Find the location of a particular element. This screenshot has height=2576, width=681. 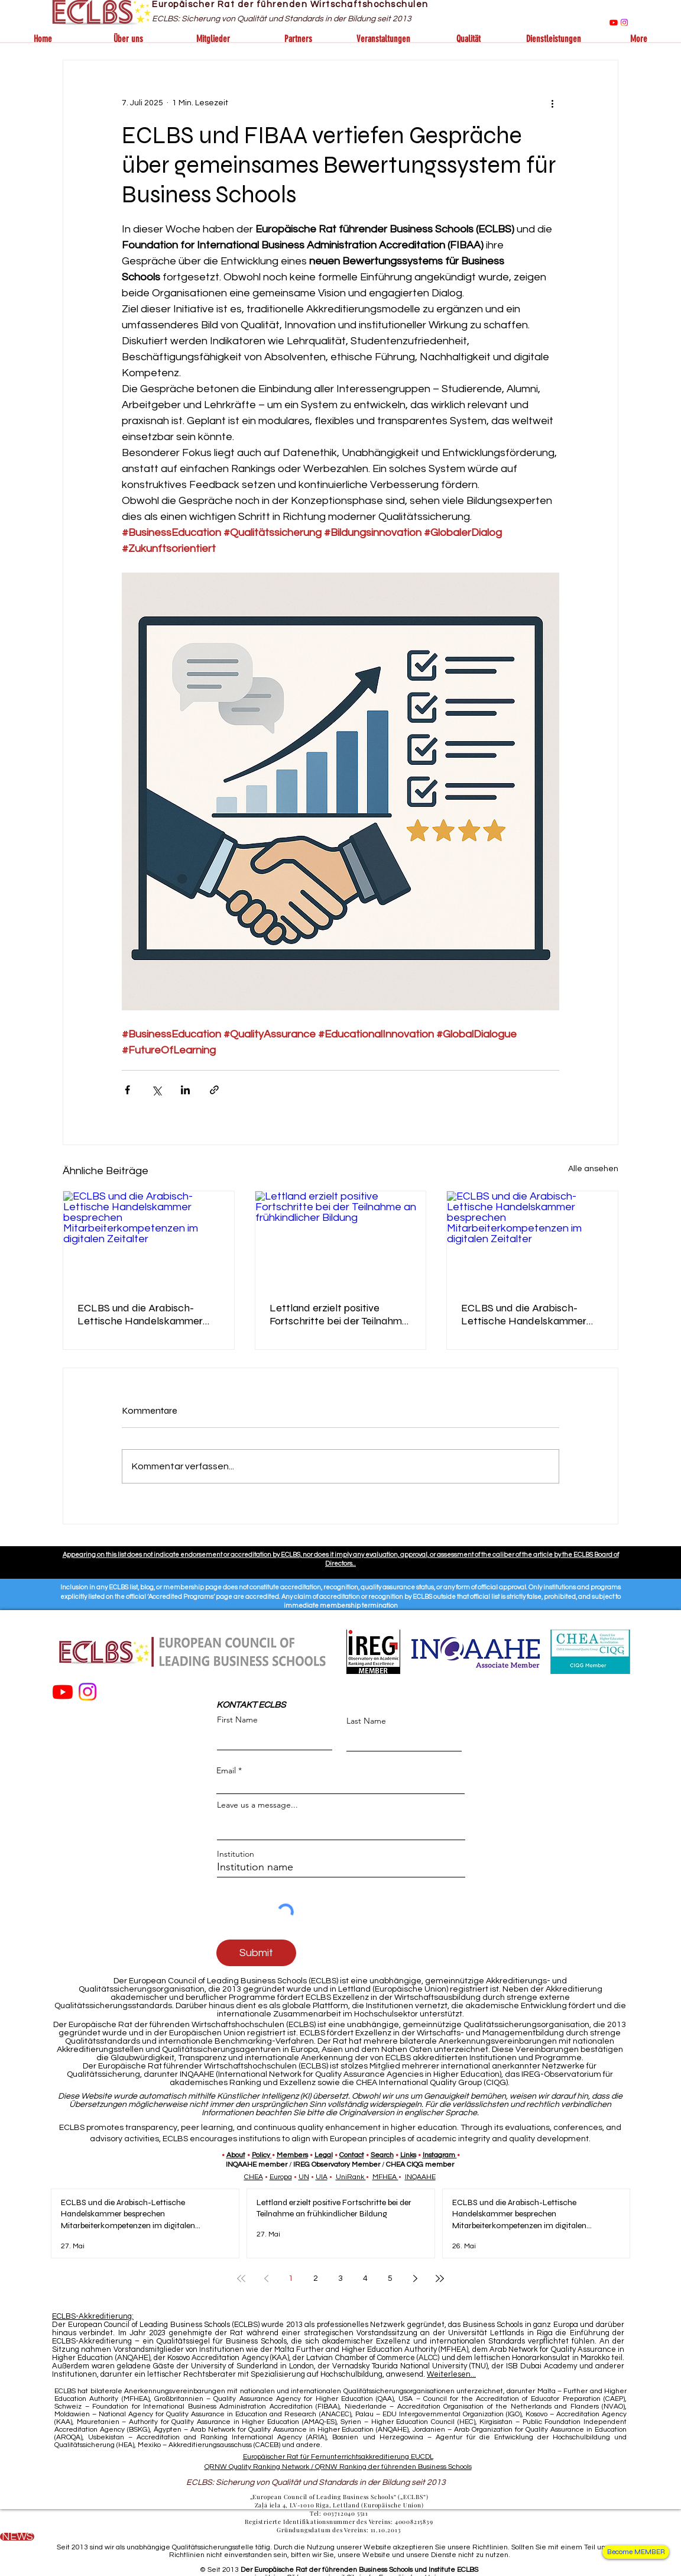

Contact is located at coordinates (351, 2155).